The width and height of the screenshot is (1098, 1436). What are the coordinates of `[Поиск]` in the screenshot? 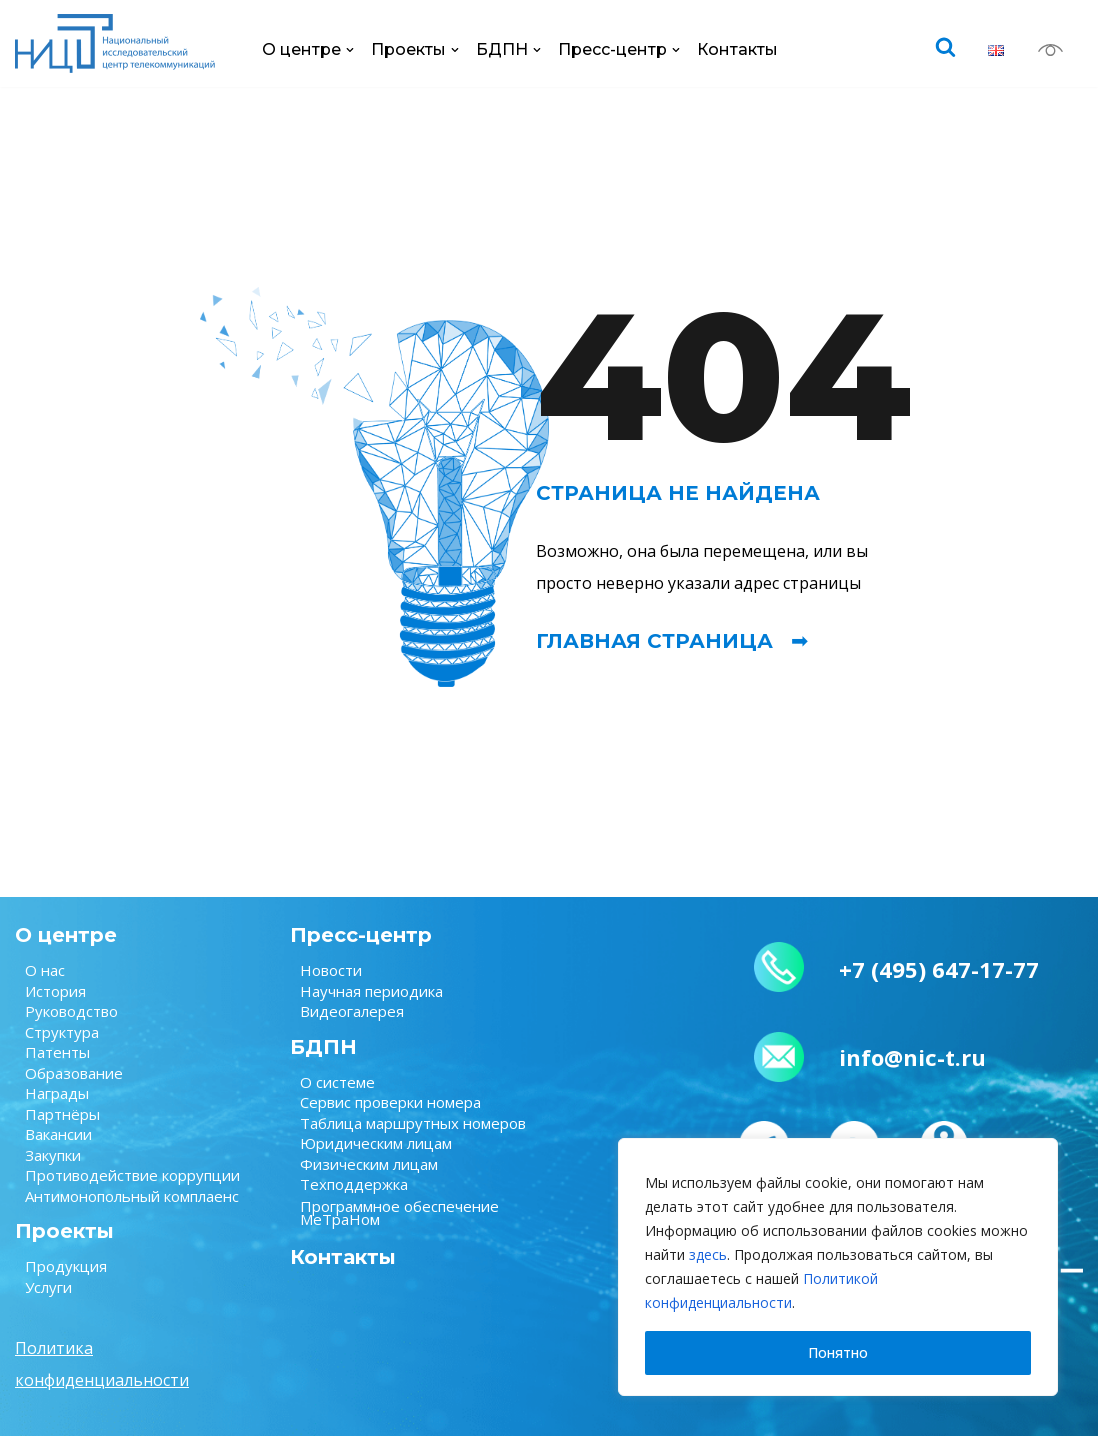 It's located at (945, 46).